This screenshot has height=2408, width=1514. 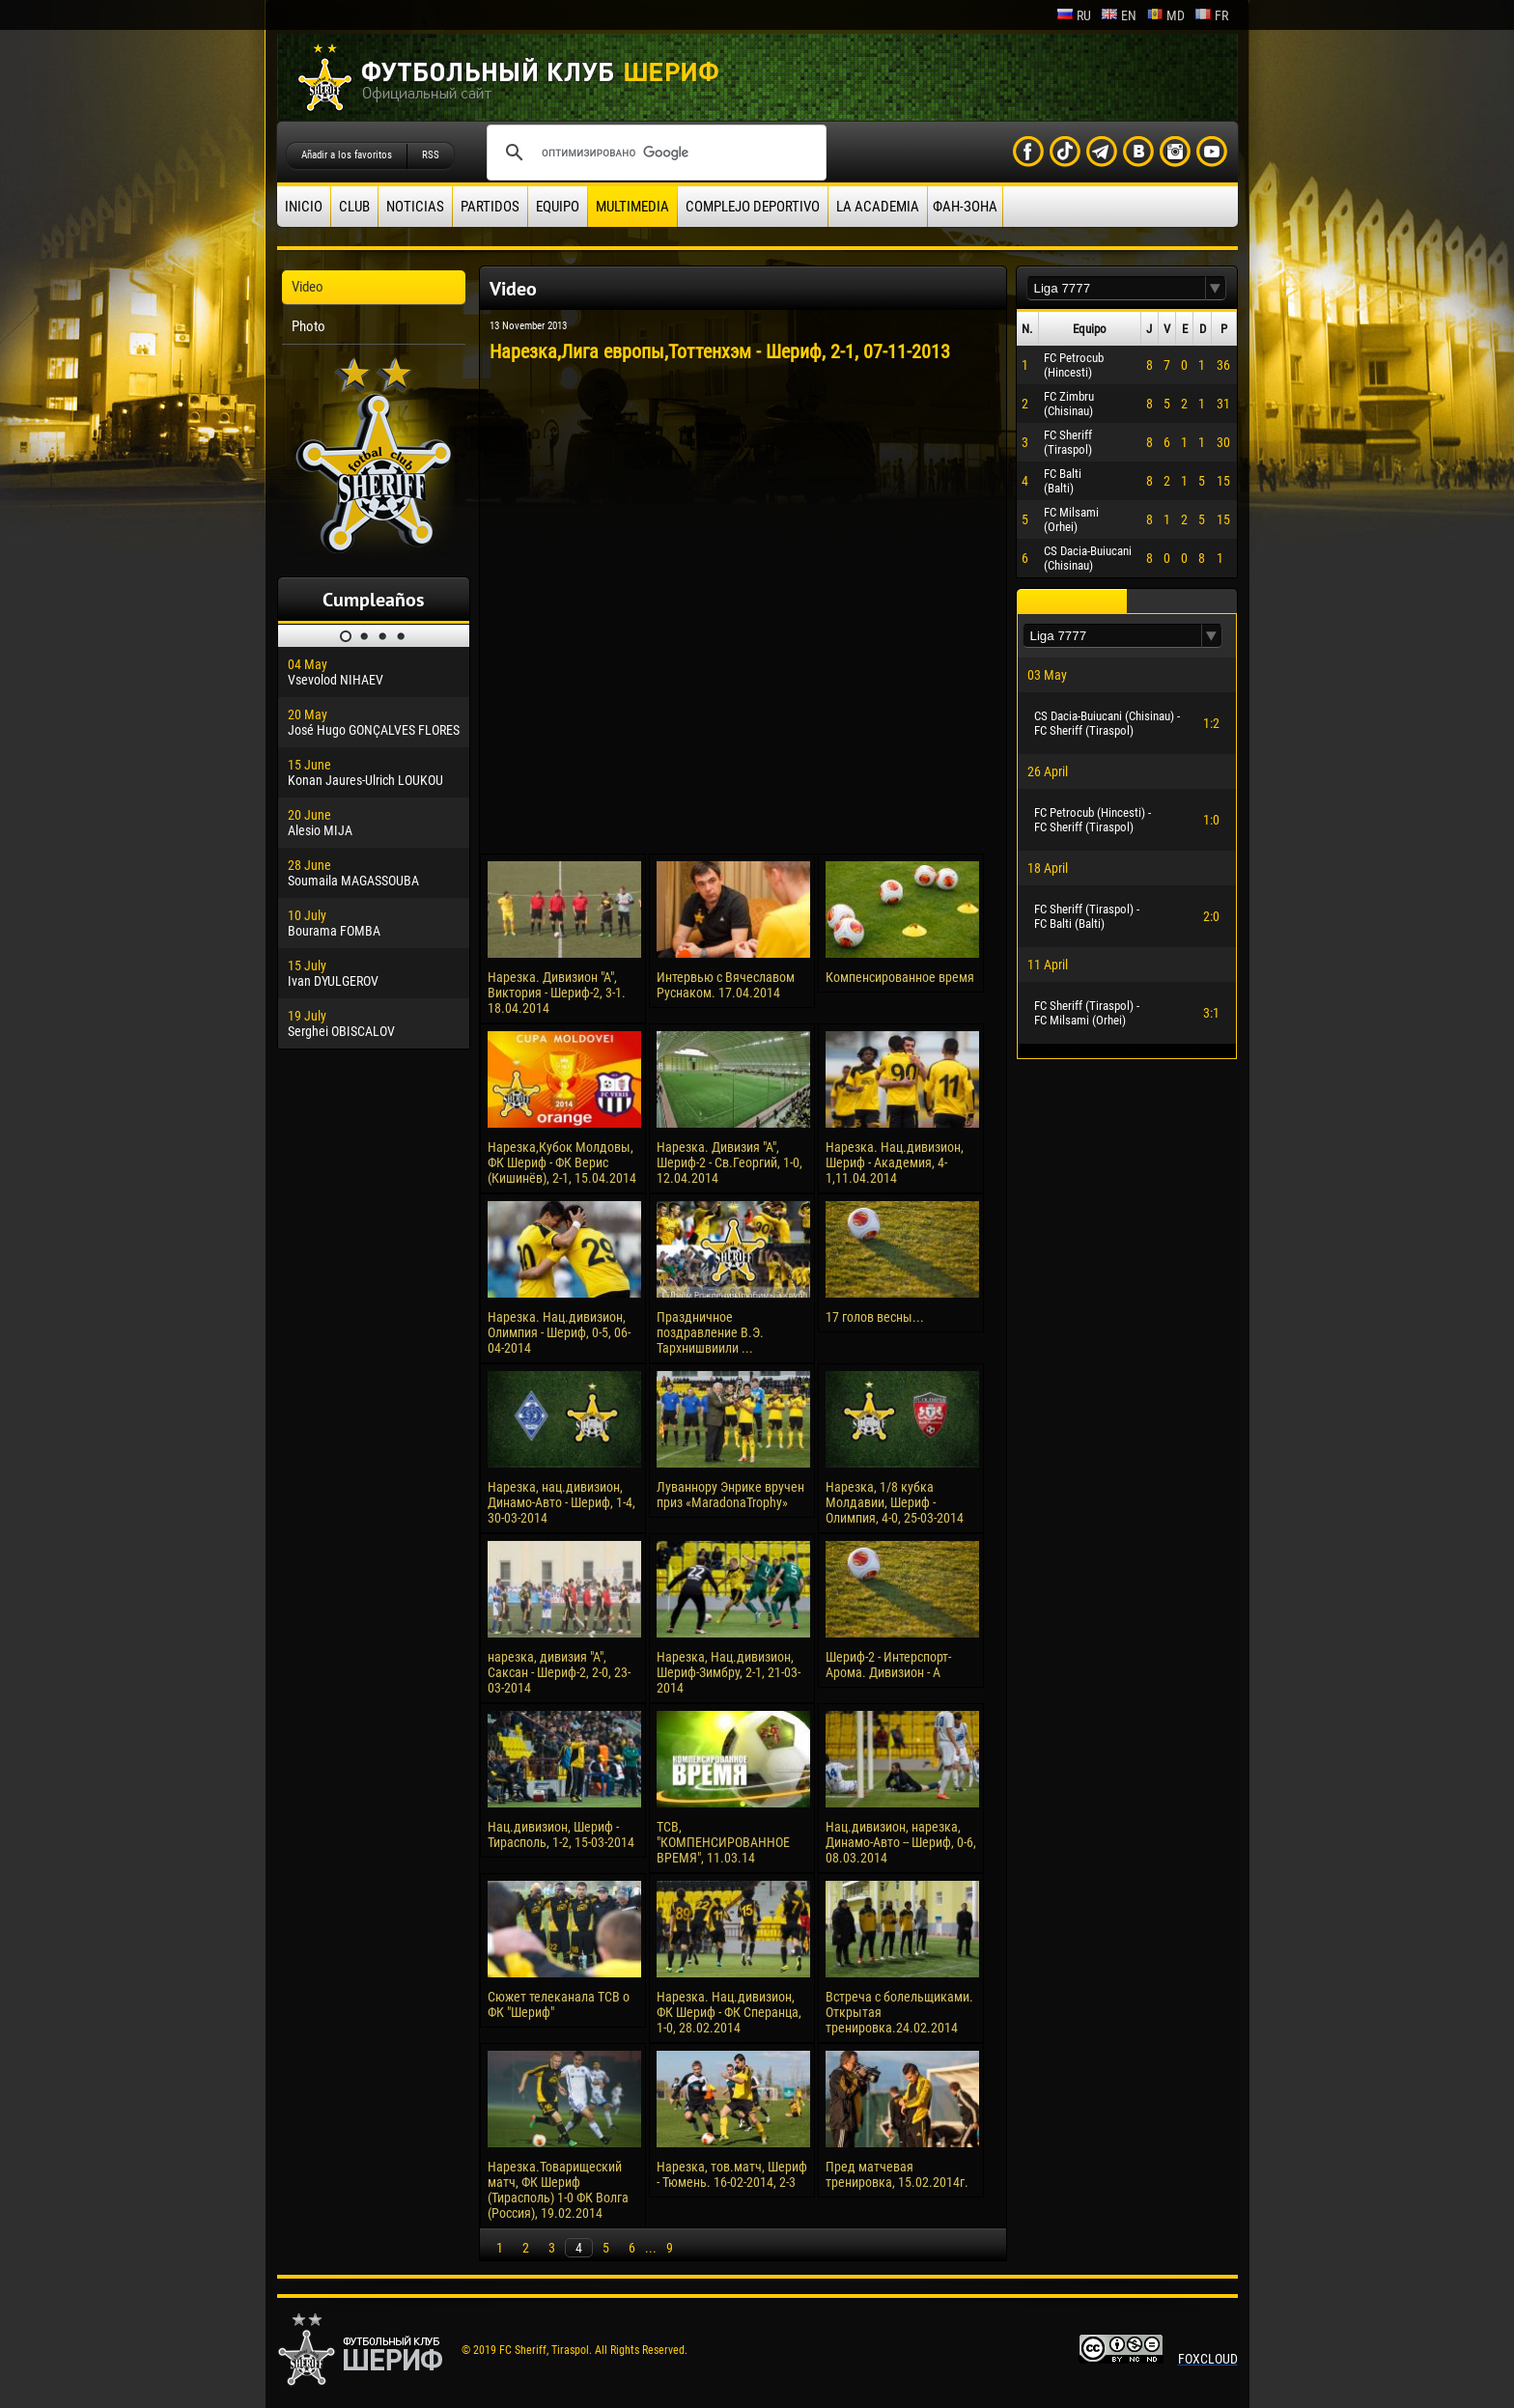 What do you see at coordinates (562, 1162) in the screenshot?
I see `Нарезка,Кубок Молдовы, ФК Шериф - ФК Верис (Кишинёв), 2-1, 15.04.2014` at bounding box center [562, 1162].